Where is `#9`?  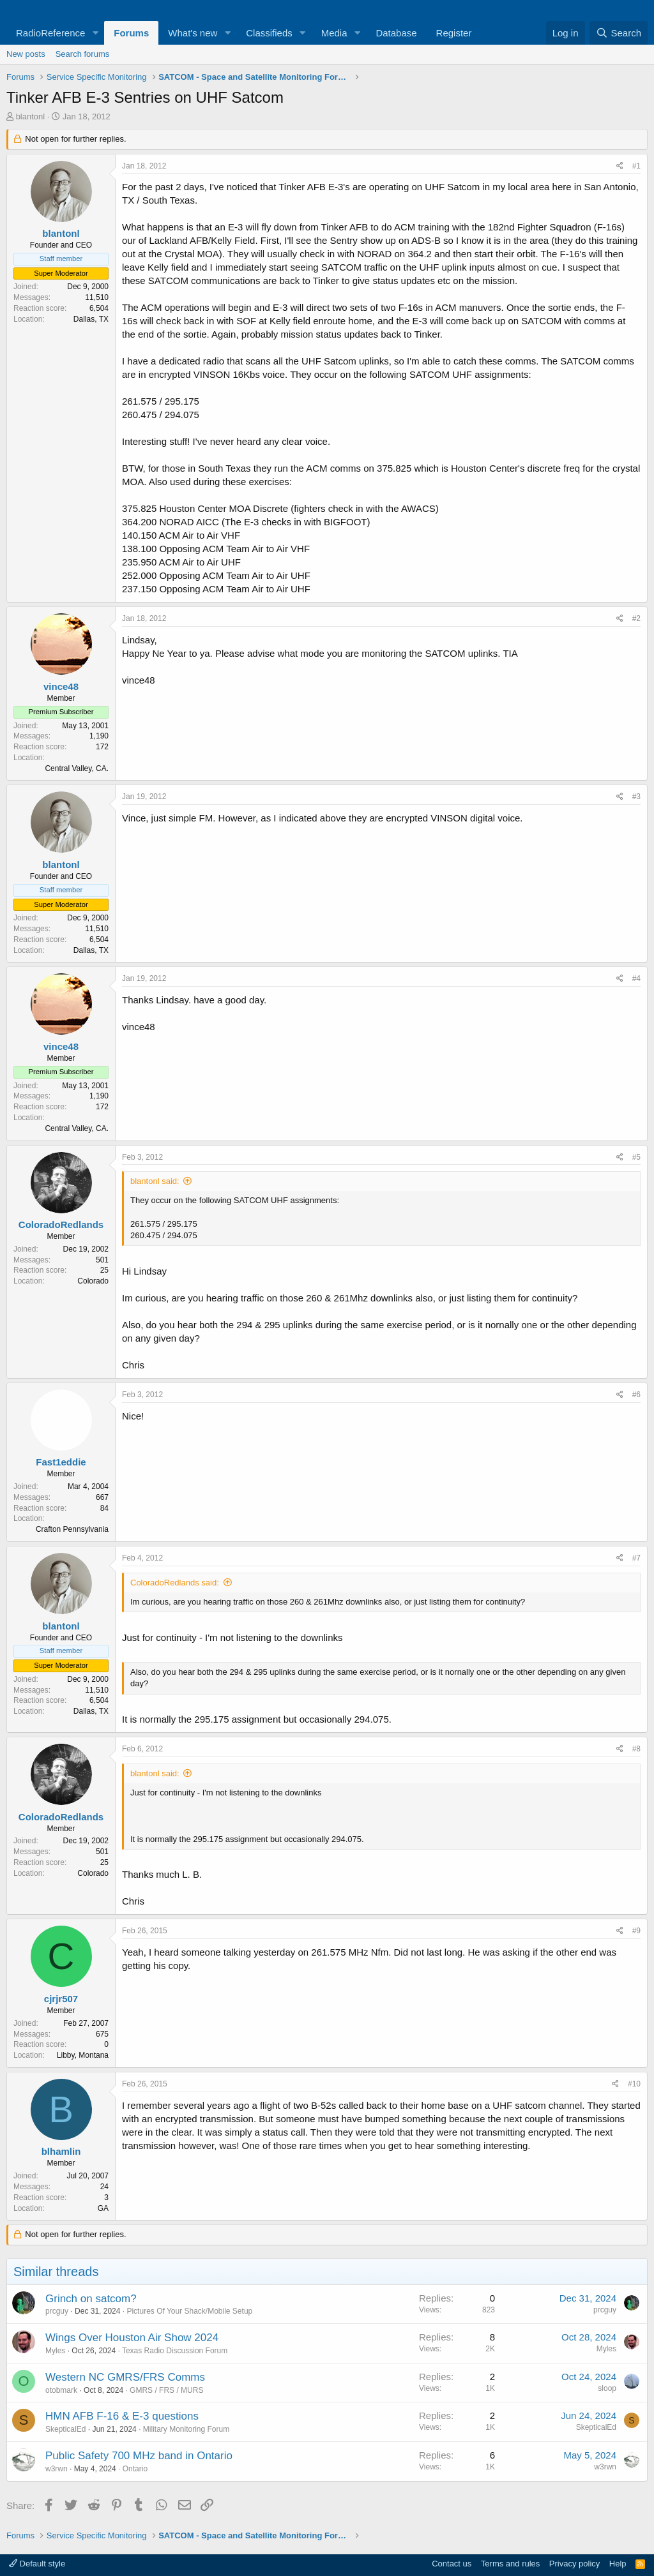
#9 is located at coordinates (636, 1930).